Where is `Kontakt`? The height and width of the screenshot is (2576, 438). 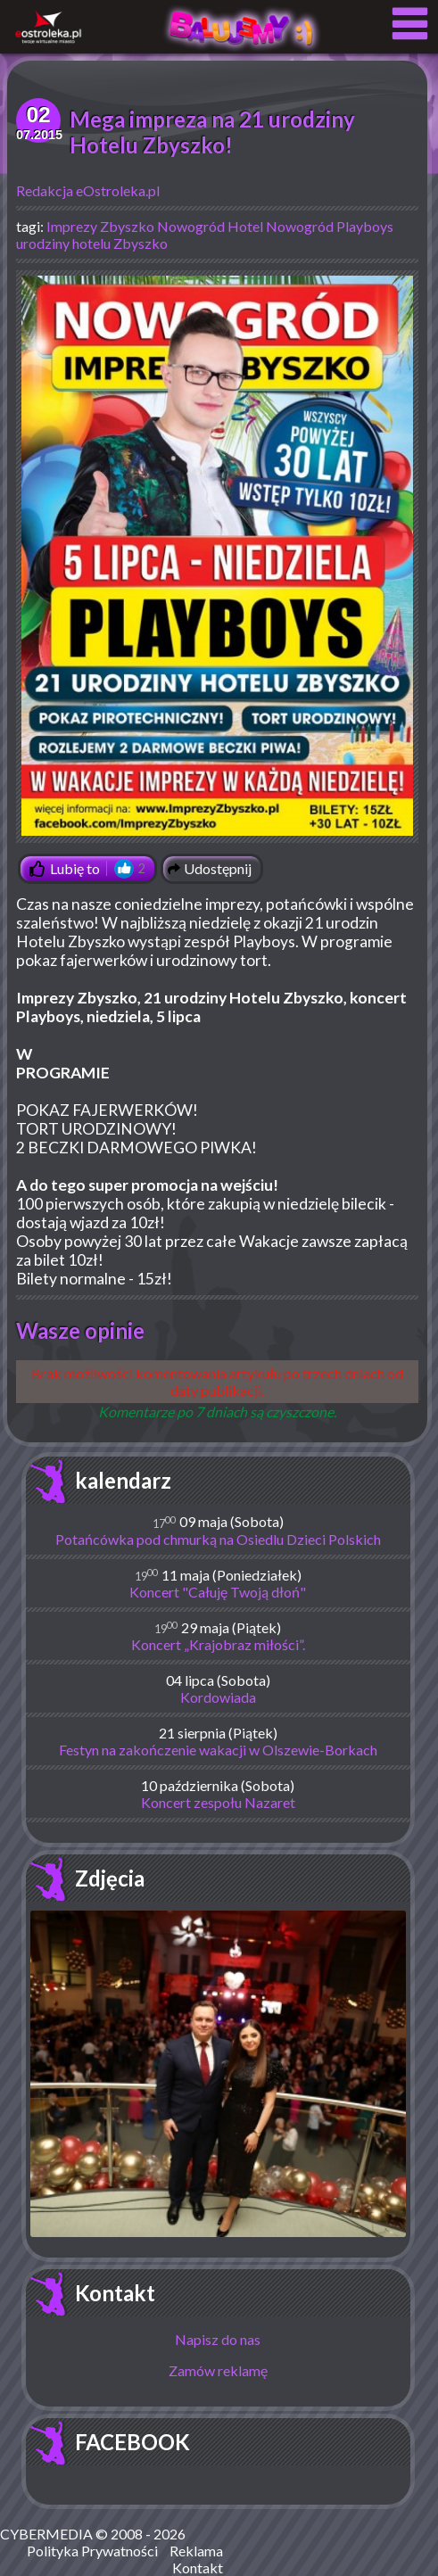
Kontakt is located at coordinates (115, 2293).